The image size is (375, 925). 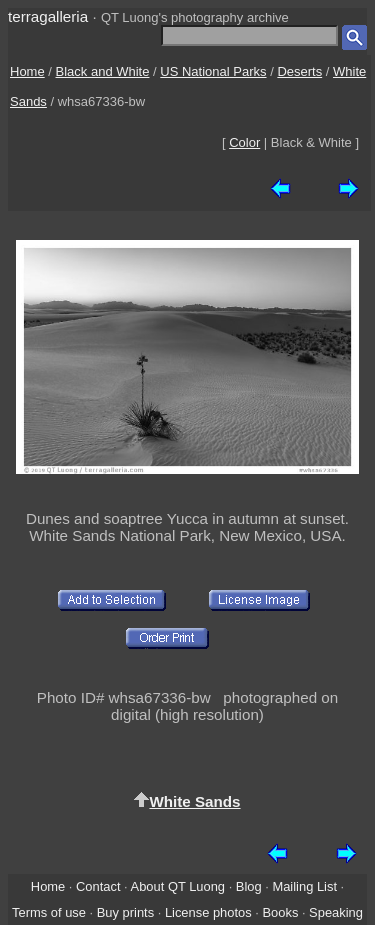 What do you see at coordinates (125, 912) in the screenshot?
I see `Buy prints` at bounding box center [125, 912].